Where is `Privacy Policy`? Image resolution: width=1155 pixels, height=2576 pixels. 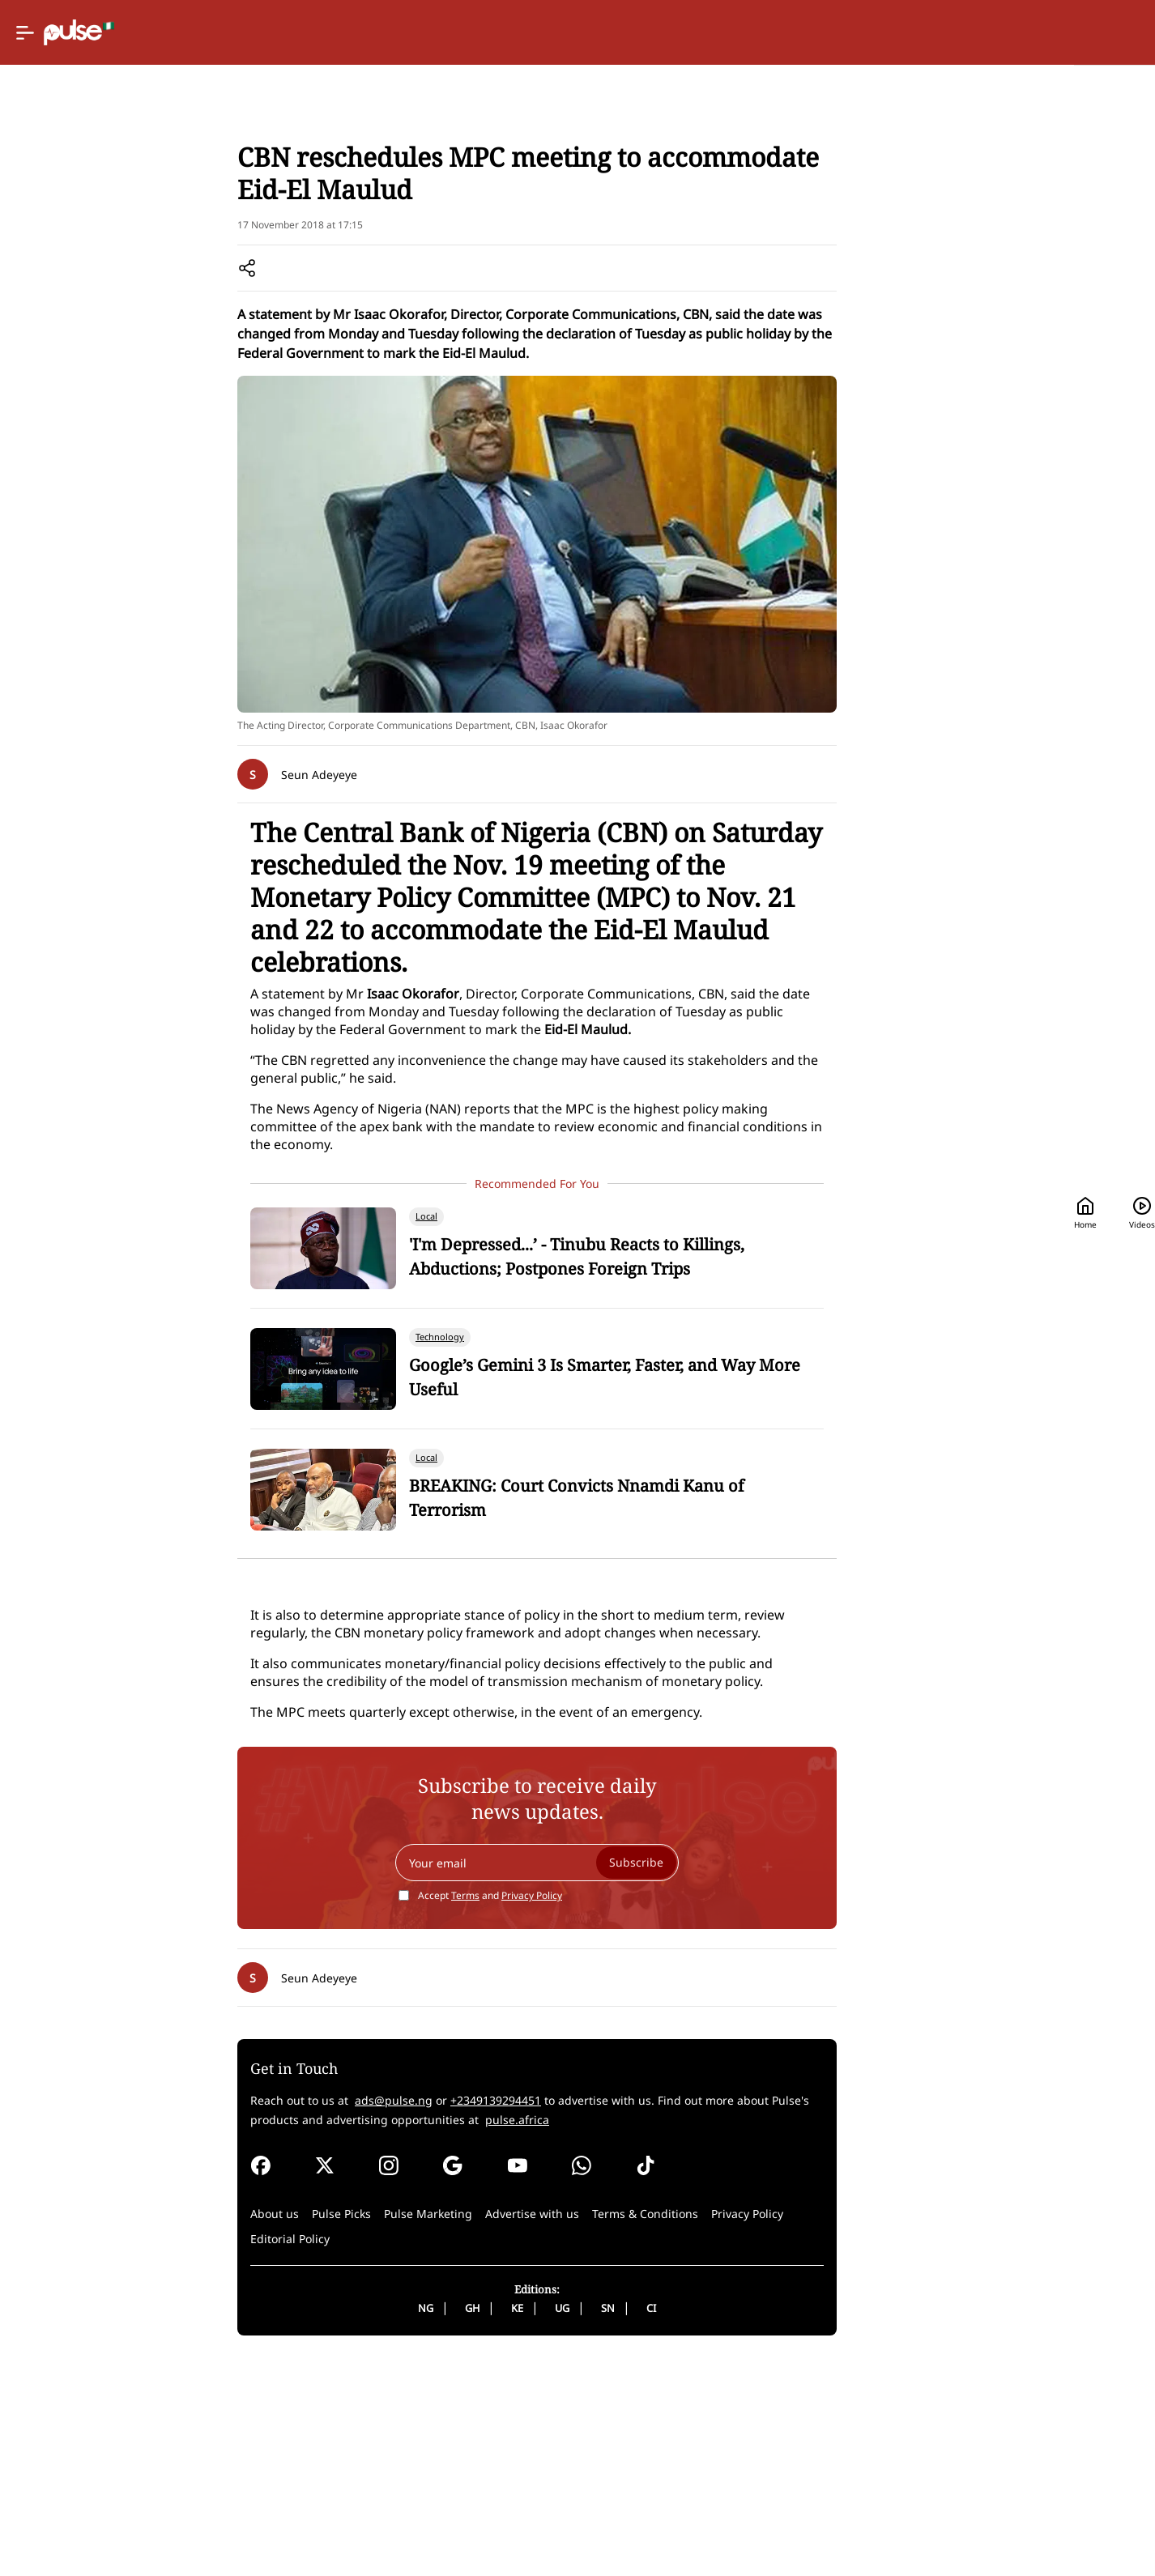 Privacy Policy is located at coordinates (584, 2110).